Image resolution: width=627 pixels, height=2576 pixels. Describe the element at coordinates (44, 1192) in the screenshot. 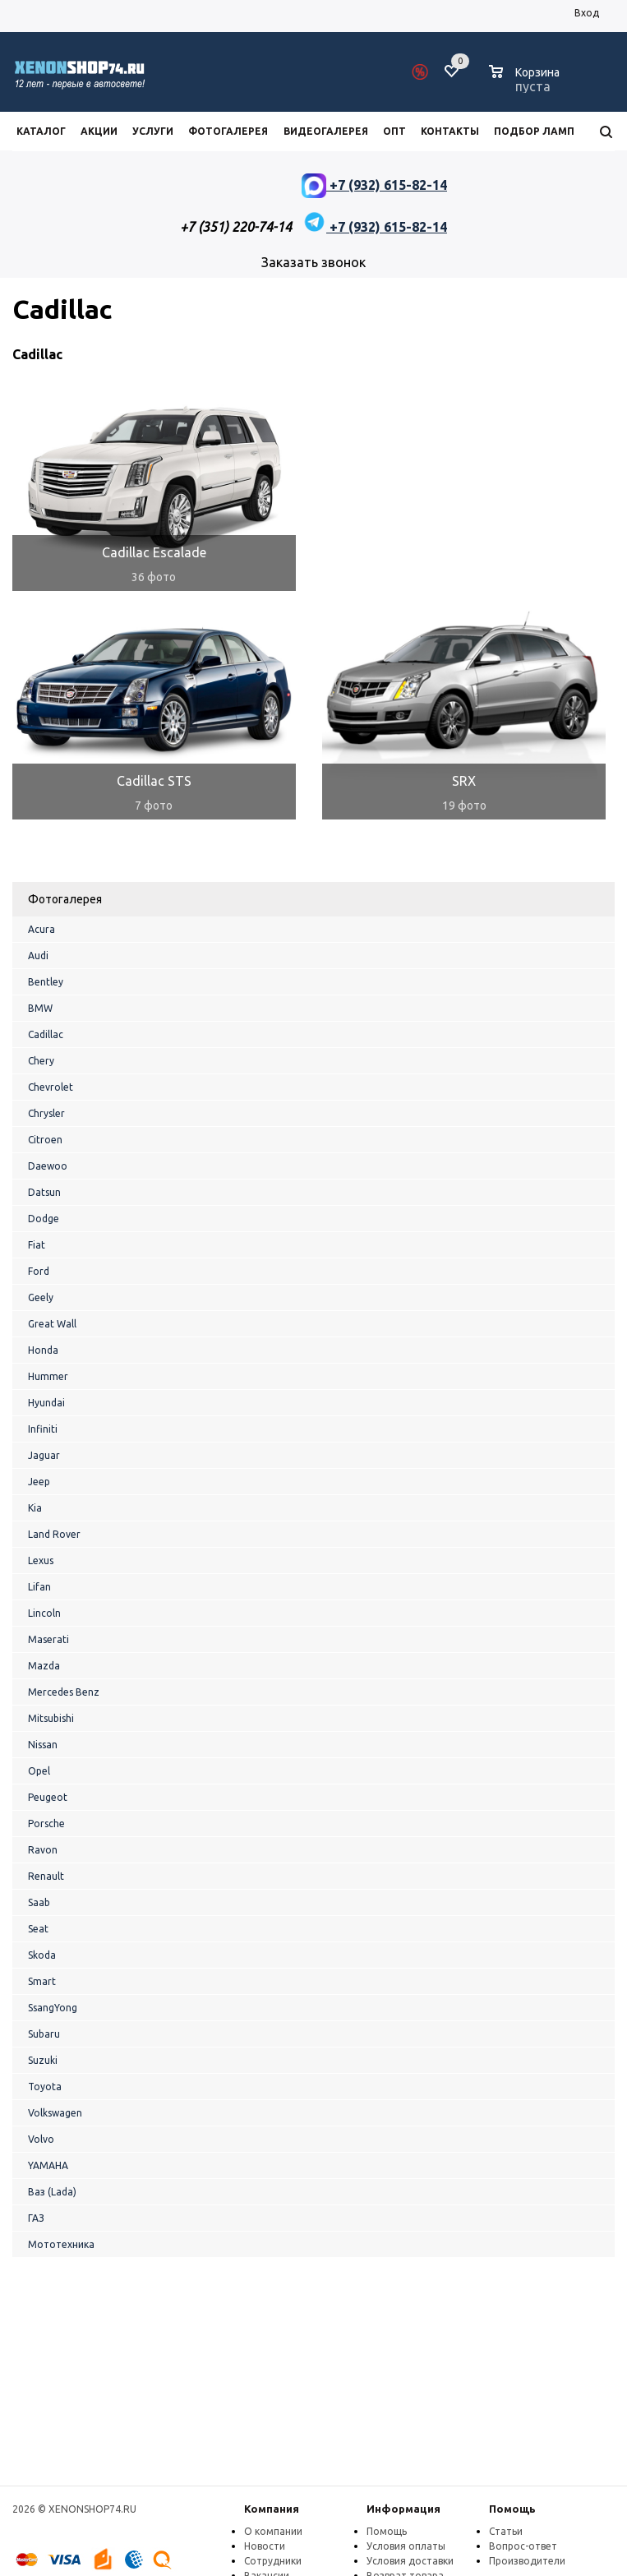

I see `Datsun` at that location.